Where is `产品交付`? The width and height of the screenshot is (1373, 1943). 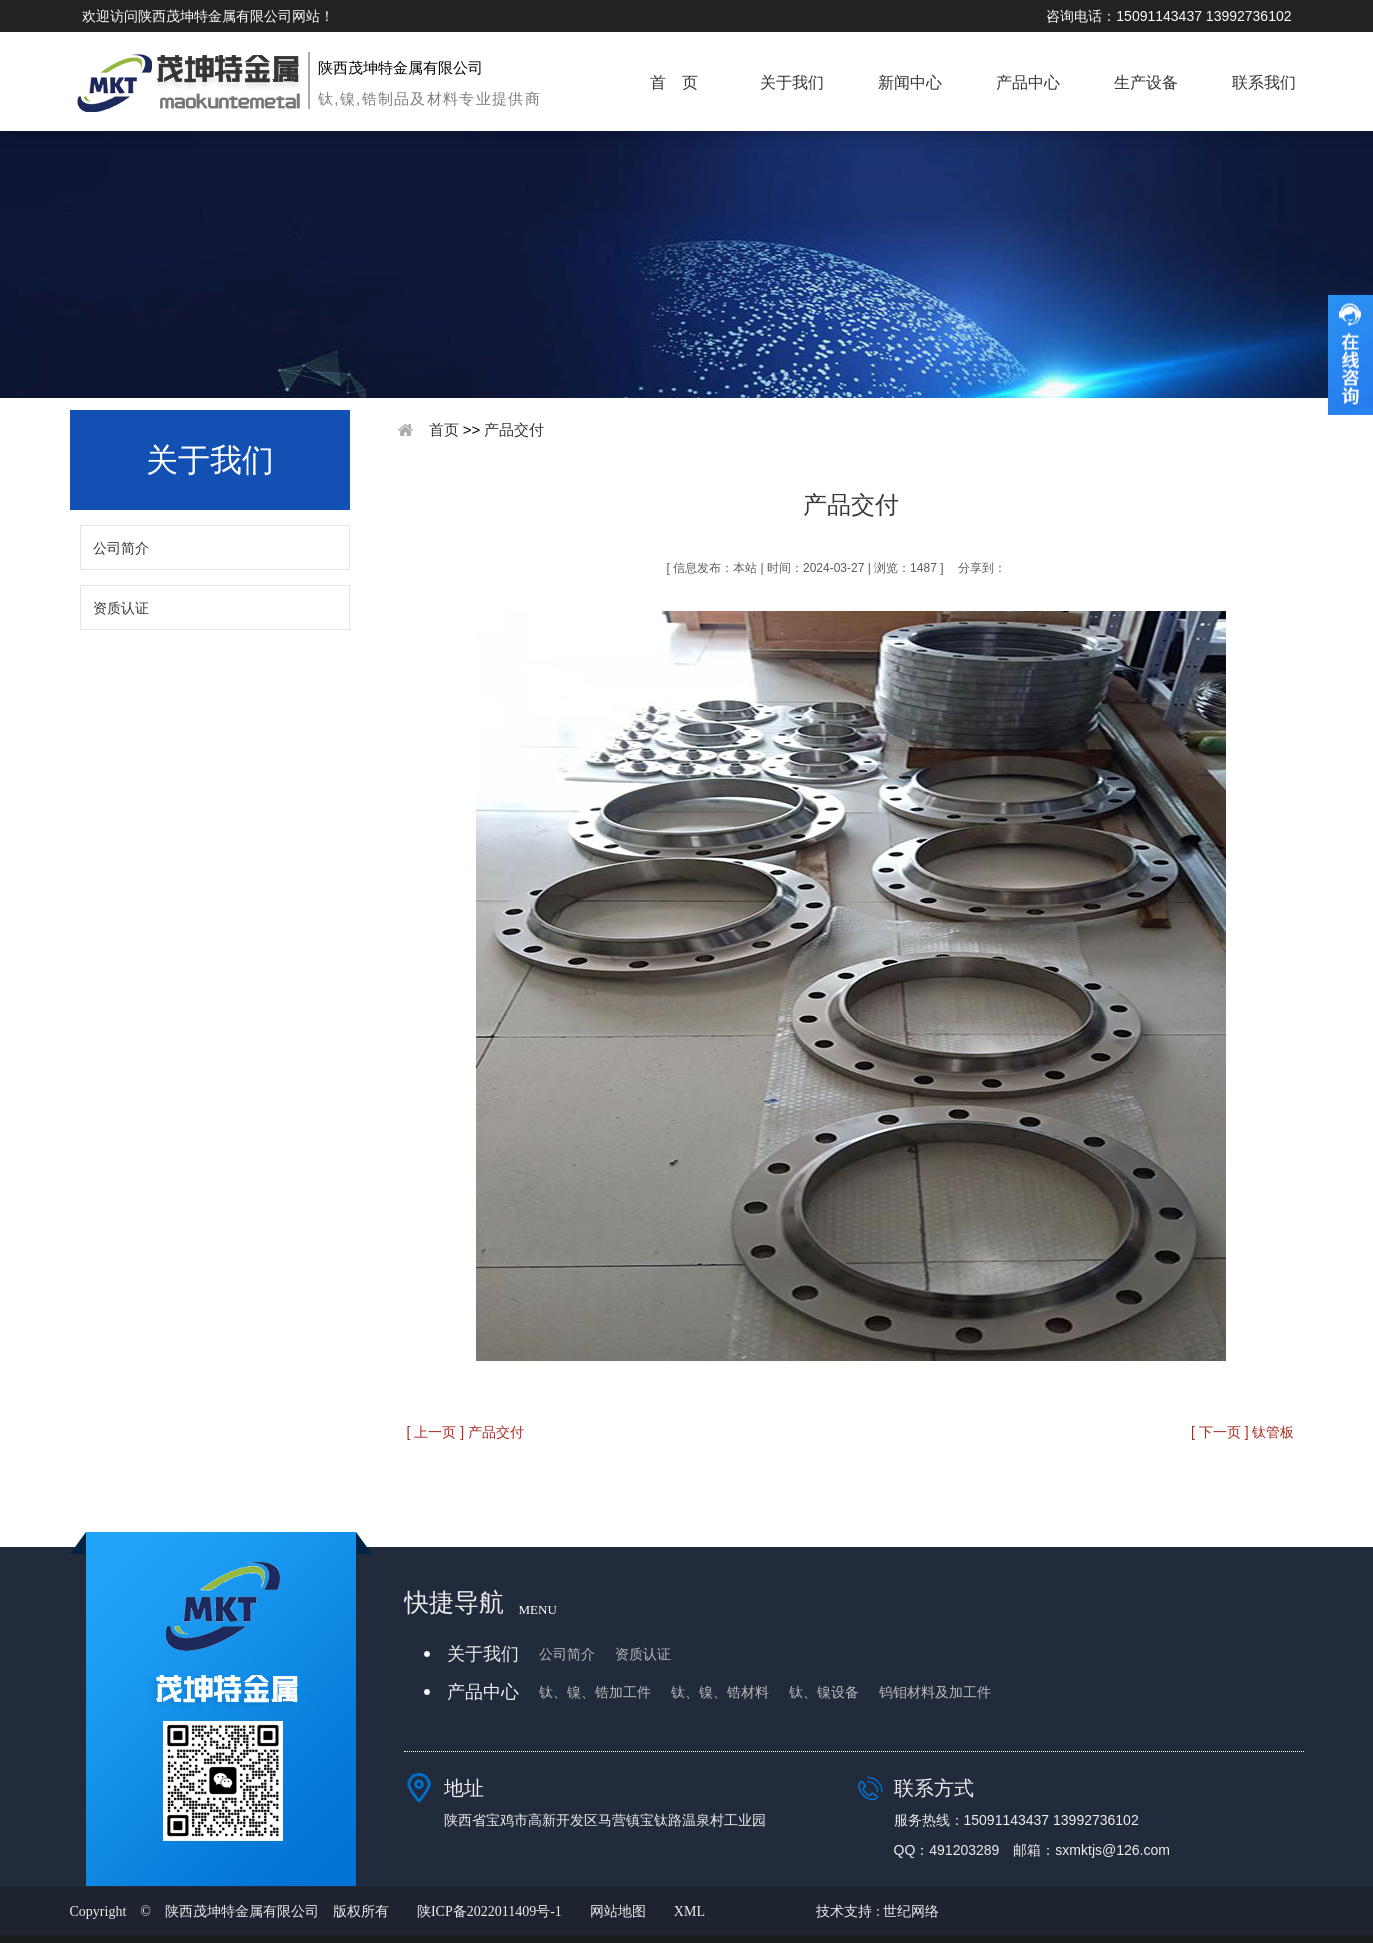 产品交付 is located at coordinates (514, 429).